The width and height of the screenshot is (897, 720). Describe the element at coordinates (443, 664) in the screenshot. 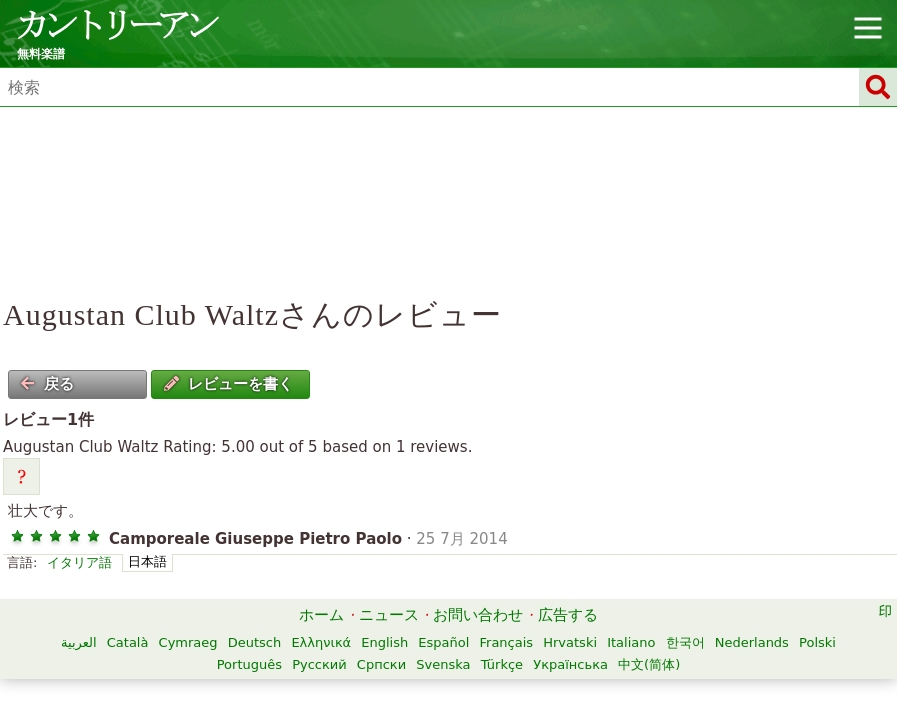

I see `Svenska` at that location.